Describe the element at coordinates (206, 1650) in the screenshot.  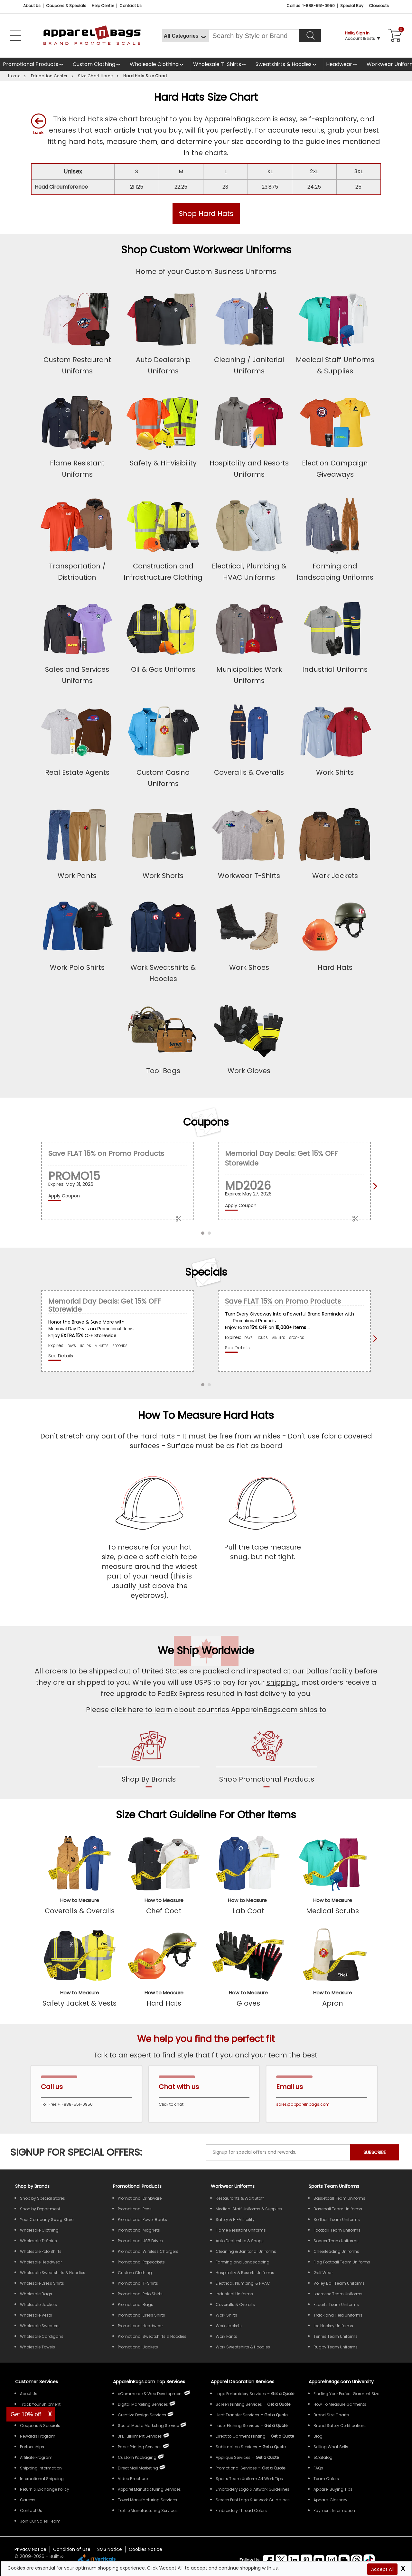
I see `We Ship Worldwide [browse our worldwide shipping services]` at that location.